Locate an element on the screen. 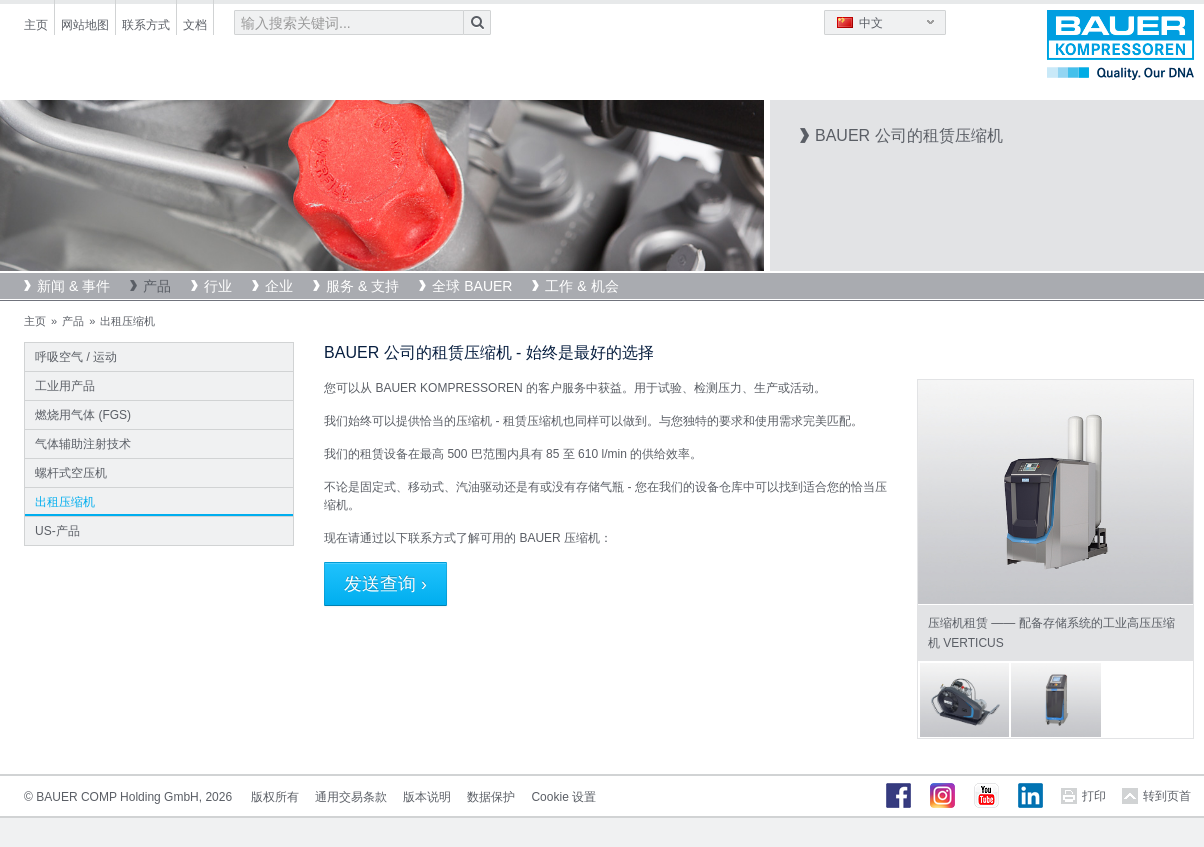  联系方式 is located at coordinates (146, 25).